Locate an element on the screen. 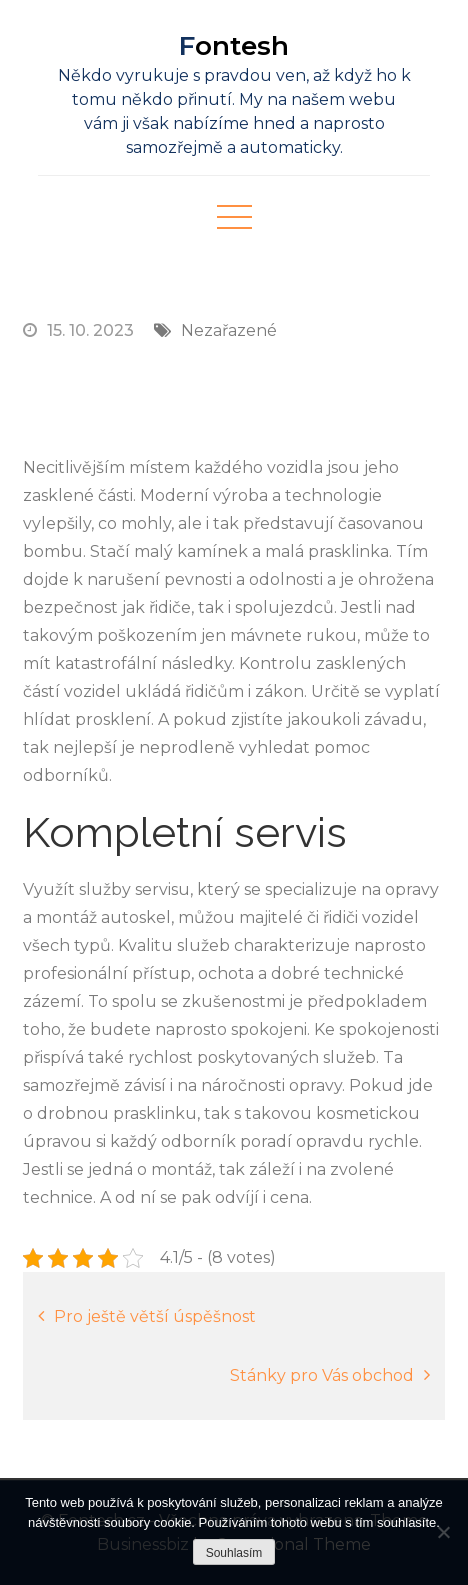 The height and width of the screenshot is (1585, 468). [No] is located at coordinates (443, 1532).